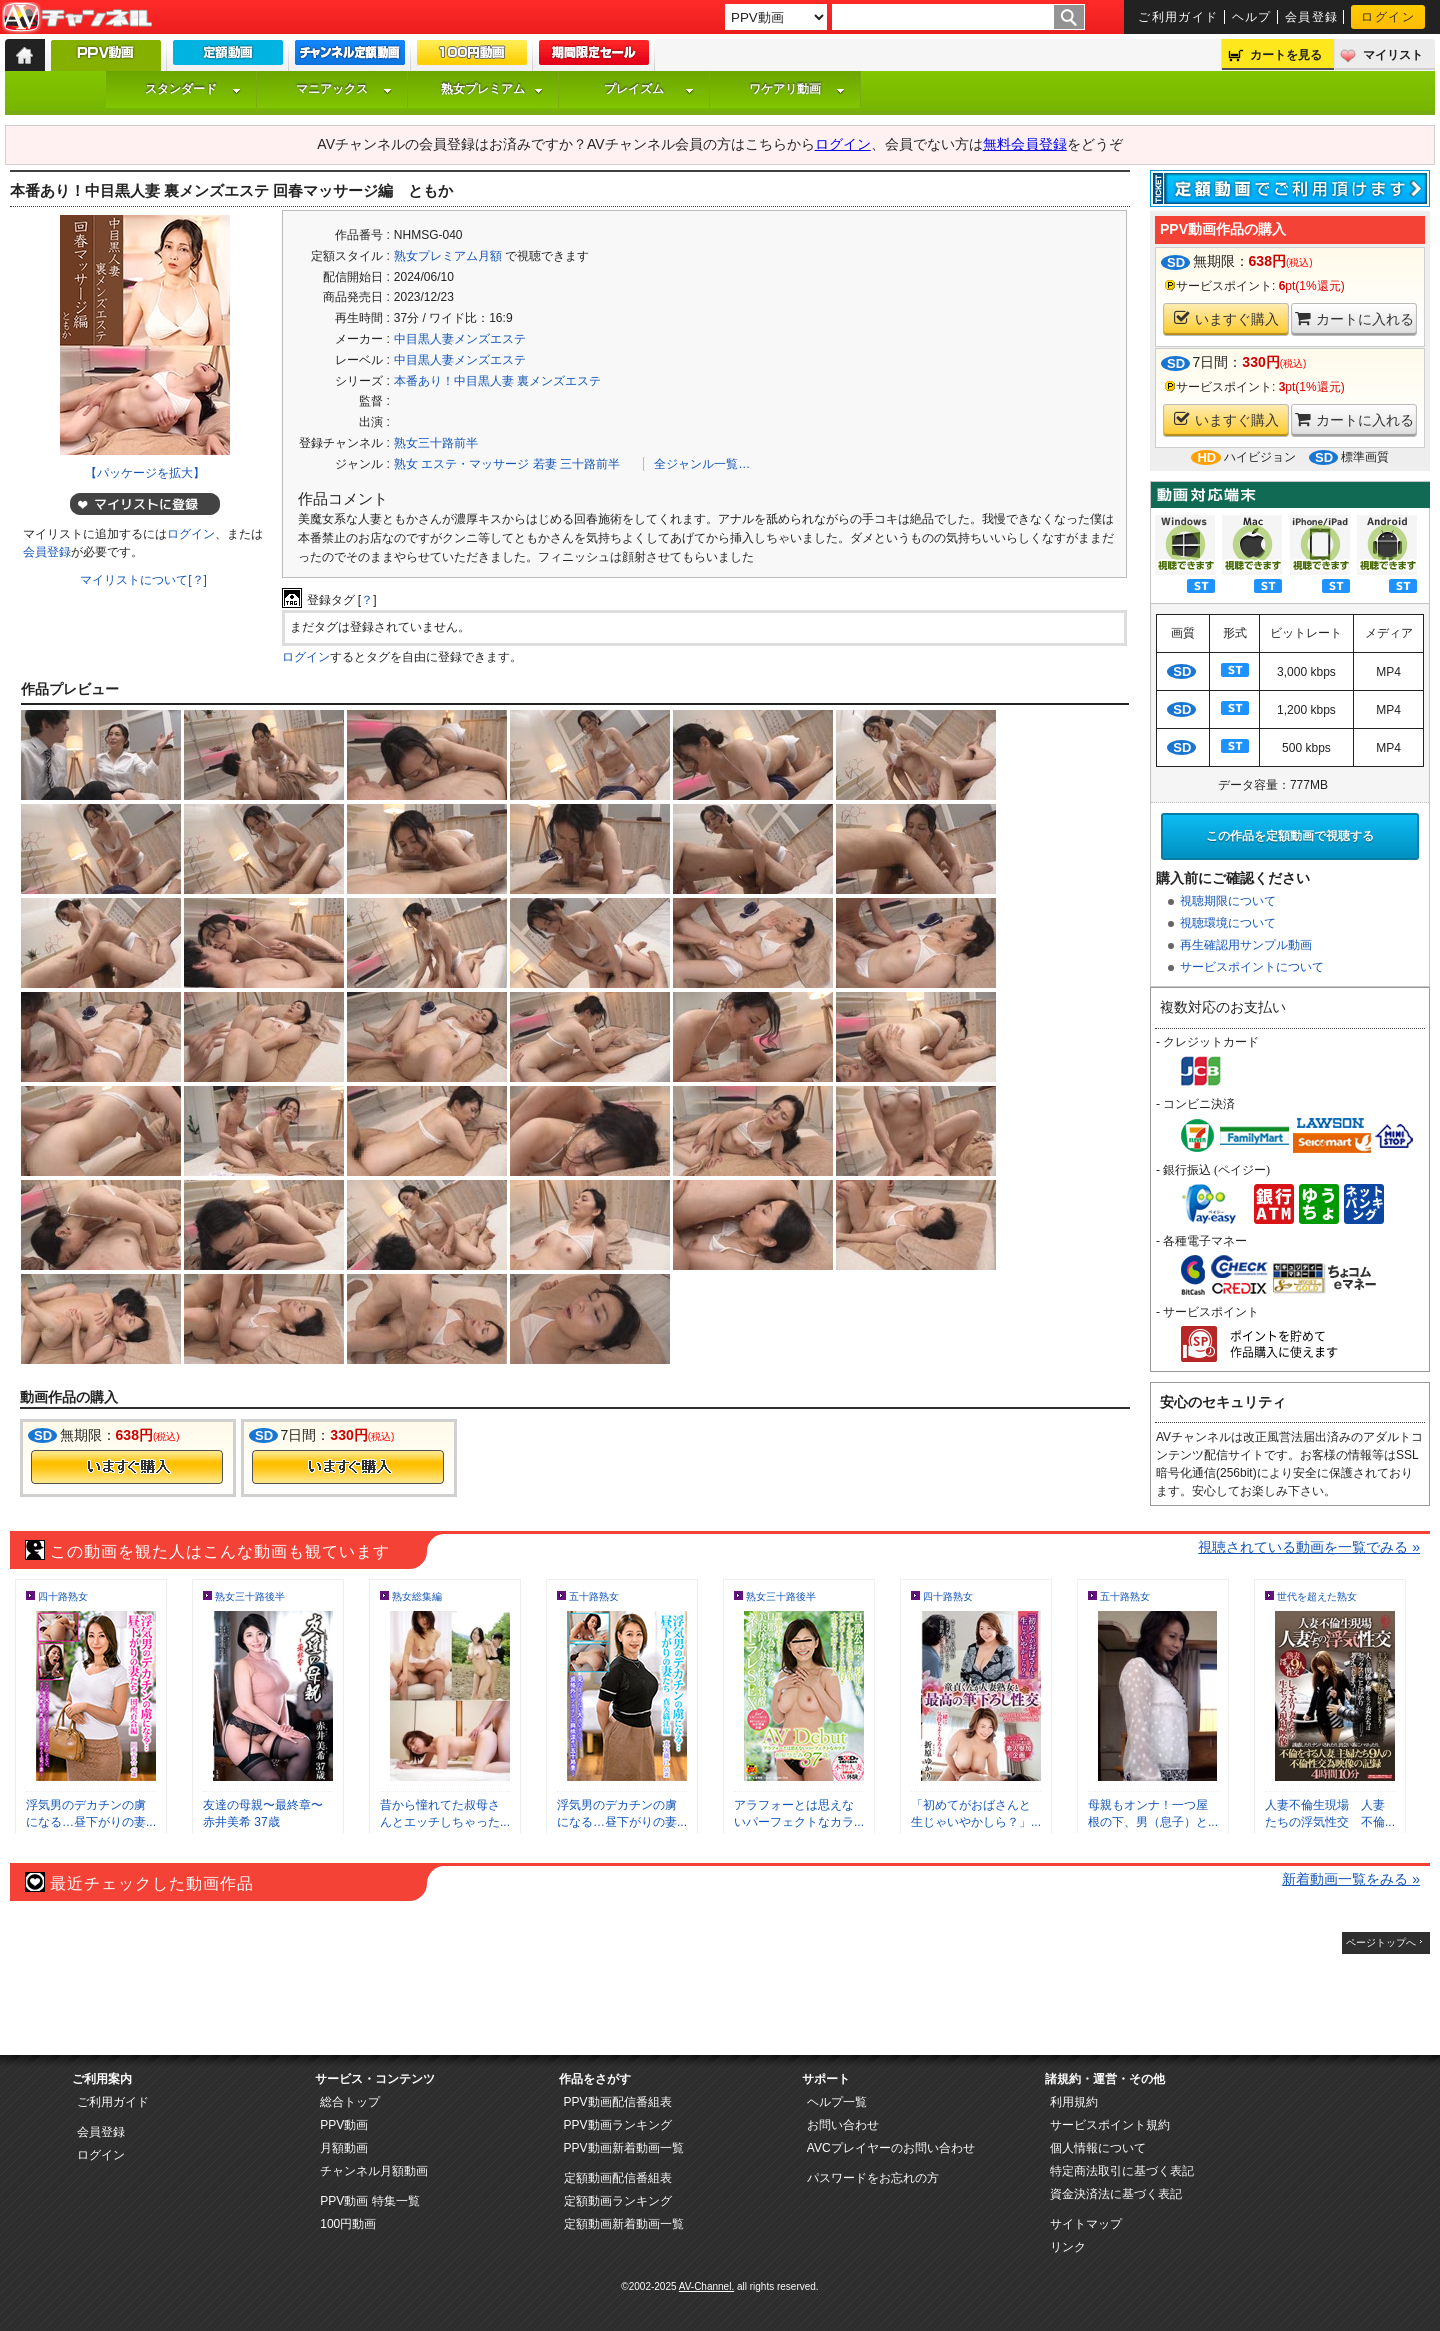 The height and width of the screenshot is (2331, 1440). What do you see at coordinates (1074, 2102) in the screenshot?
I see `利用規約` at bounding box center [1074, 2102].